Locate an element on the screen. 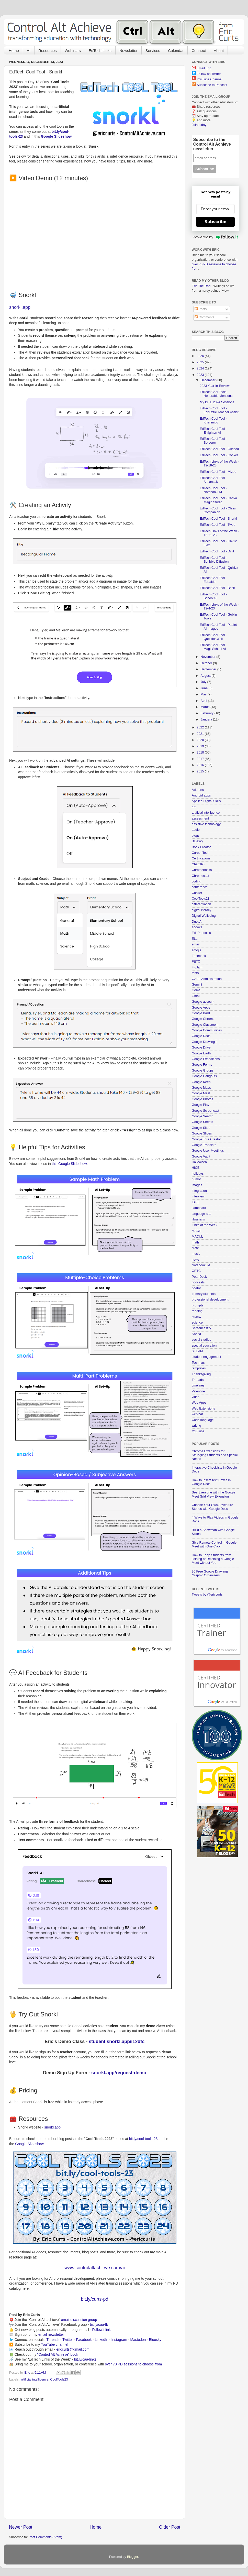  science is located at coordinates (197, 1322).